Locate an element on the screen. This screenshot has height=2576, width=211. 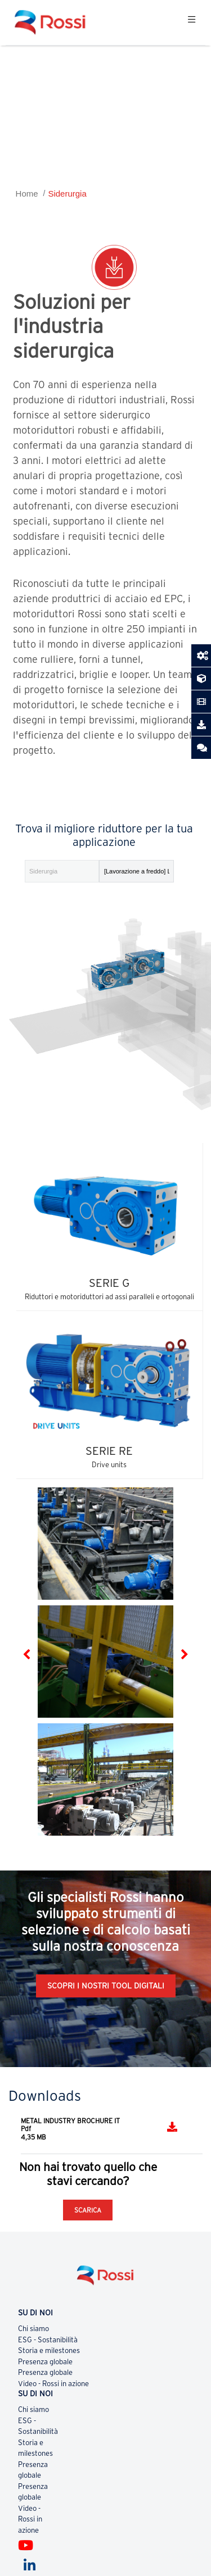
Presenza globale is located at coordinates (45, 2361).